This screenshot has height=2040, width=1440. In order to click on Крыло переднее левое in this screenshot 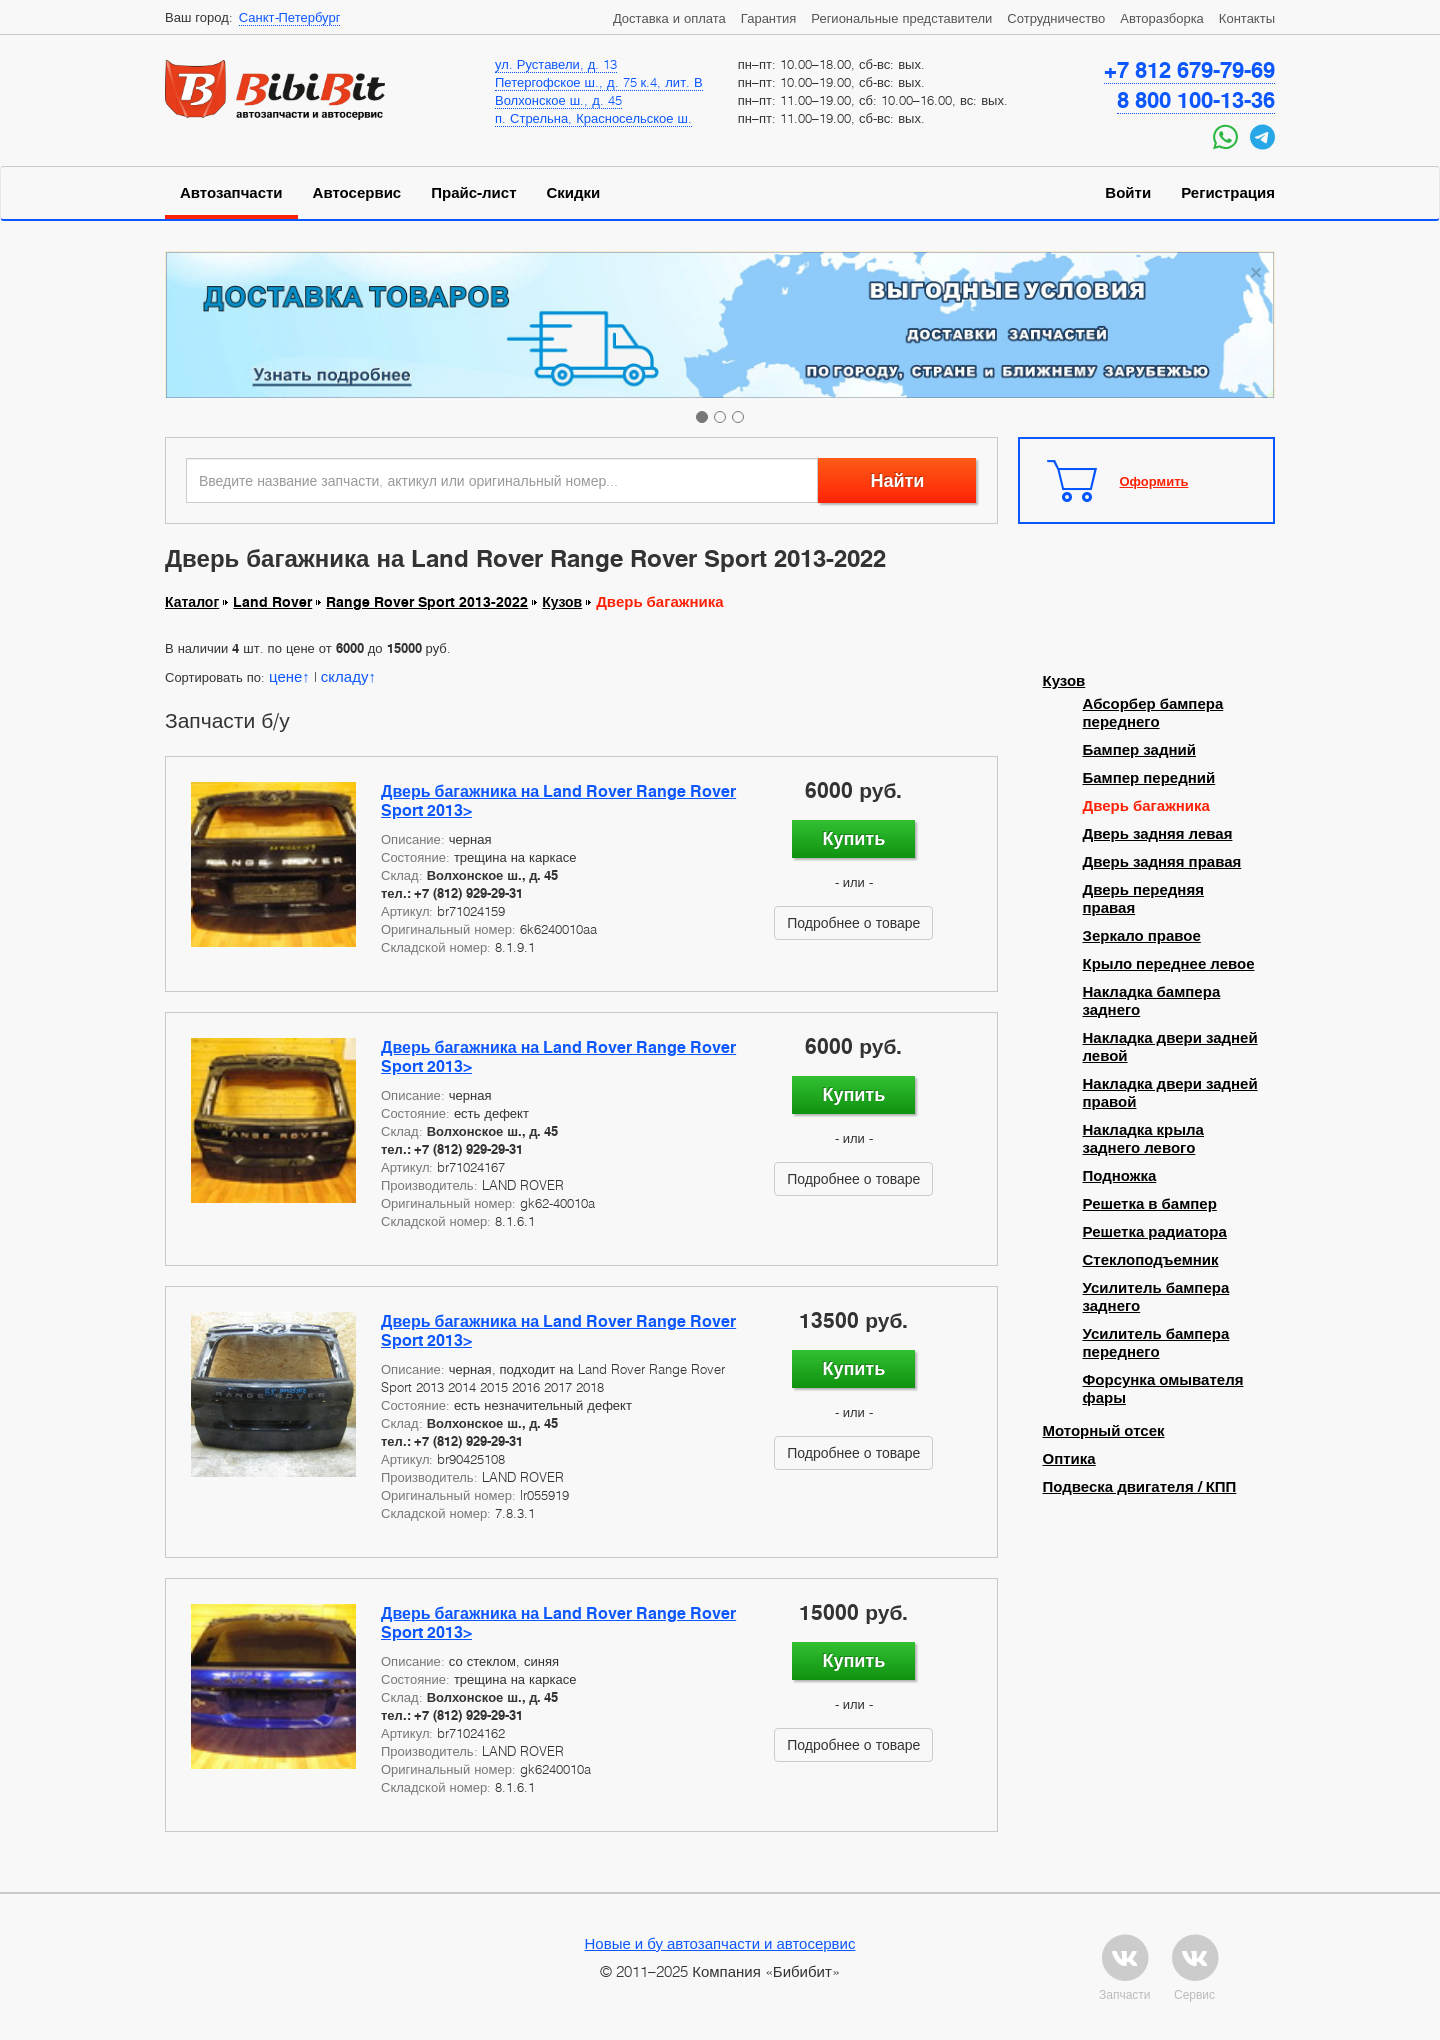, I will do `click(1169, 964)`.